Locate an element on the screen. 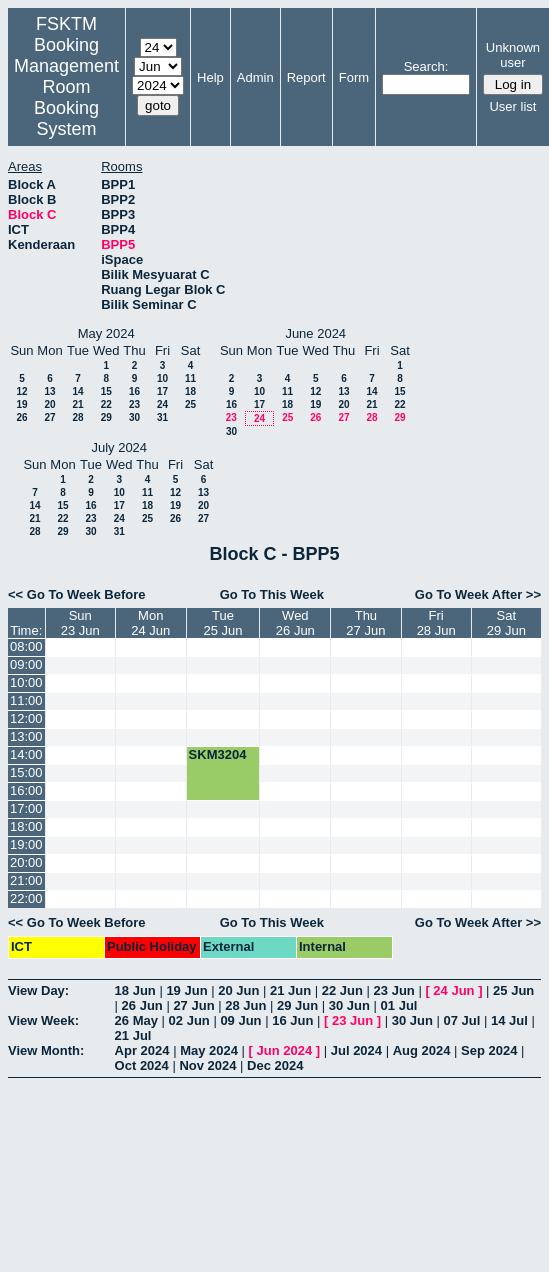  Thu27 Jun is located at coordinates (365, 623).